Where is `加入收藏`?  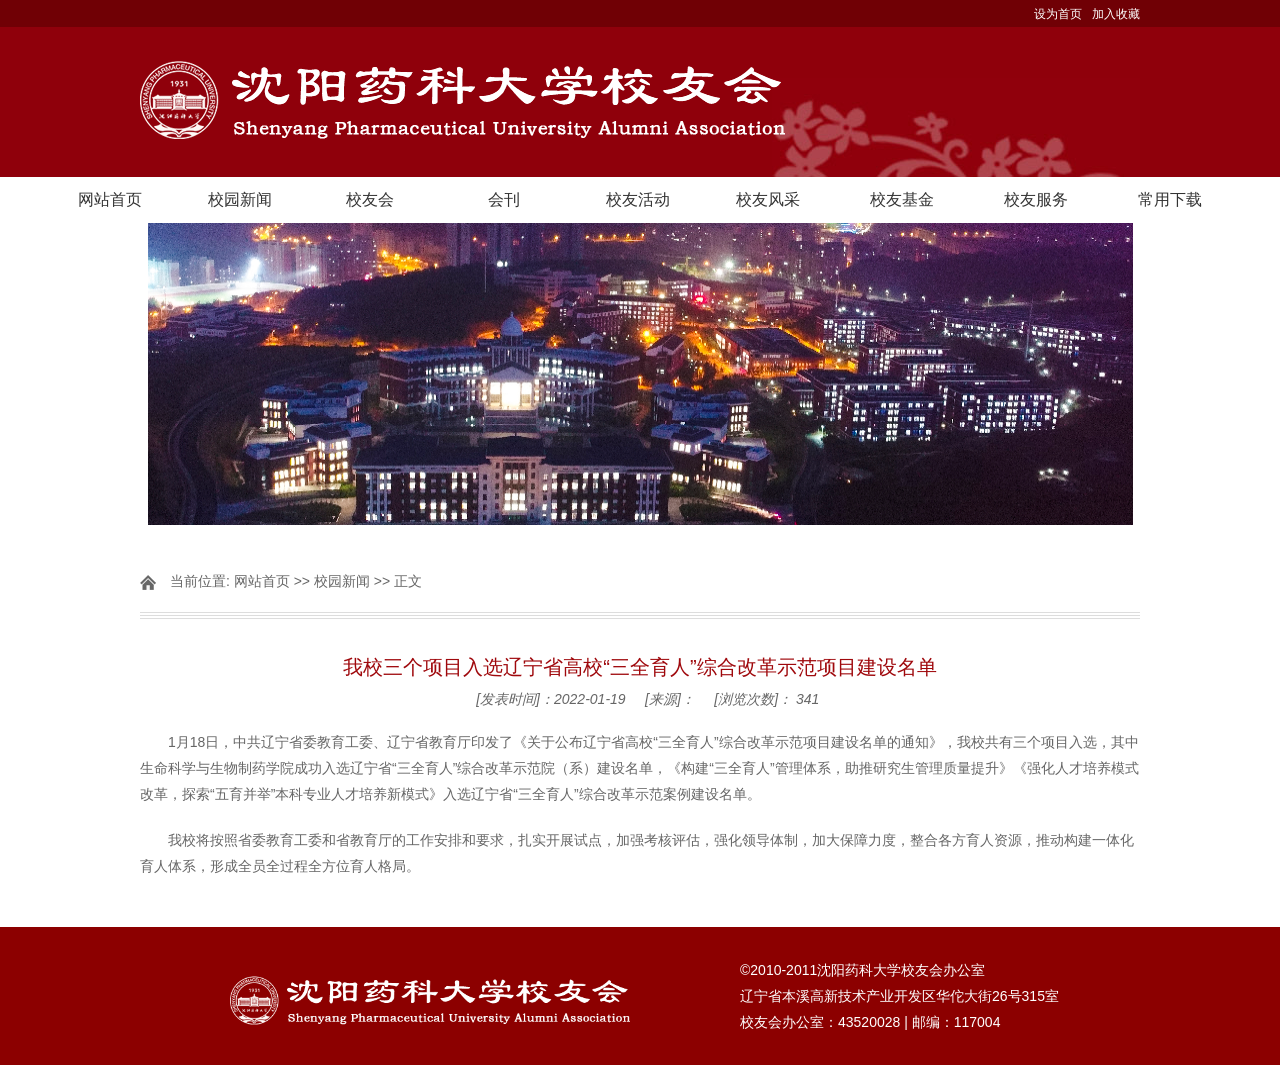 加入收藏 is located at coordinates (1116, 14).